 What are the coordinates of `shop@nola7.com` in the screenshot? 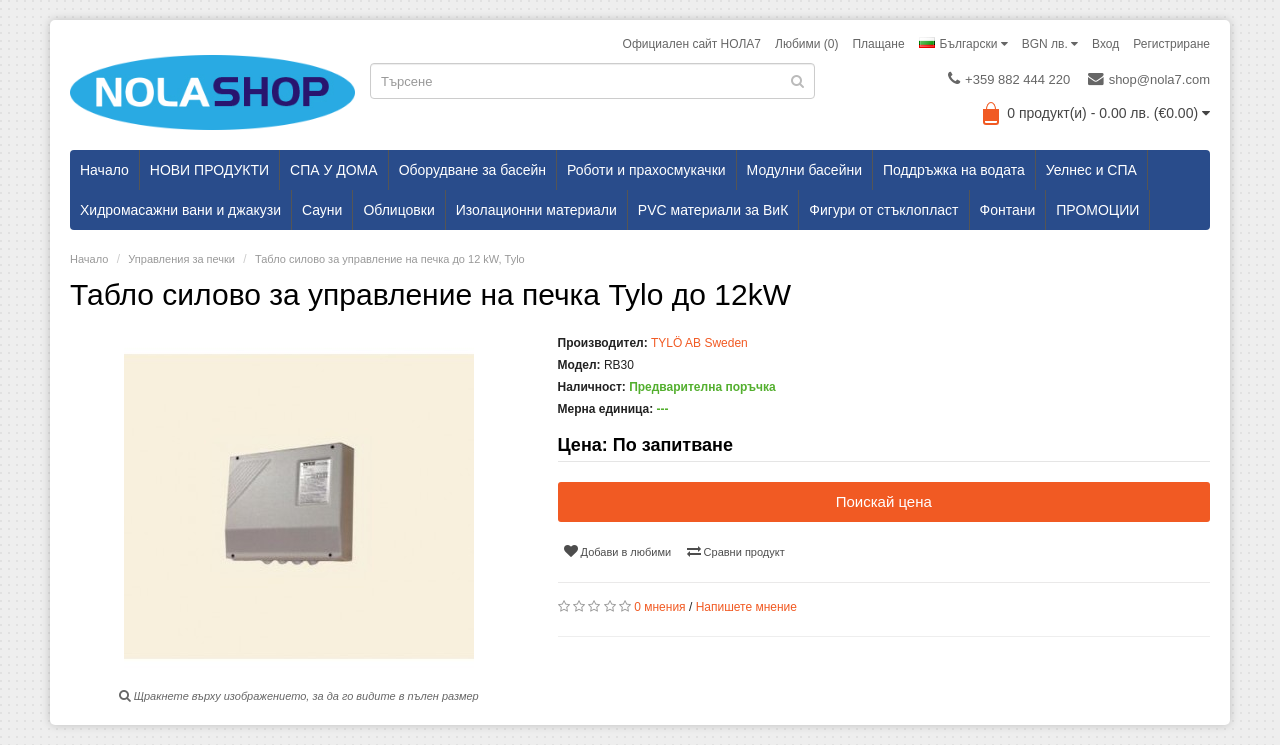 It's located at (1149, 79).